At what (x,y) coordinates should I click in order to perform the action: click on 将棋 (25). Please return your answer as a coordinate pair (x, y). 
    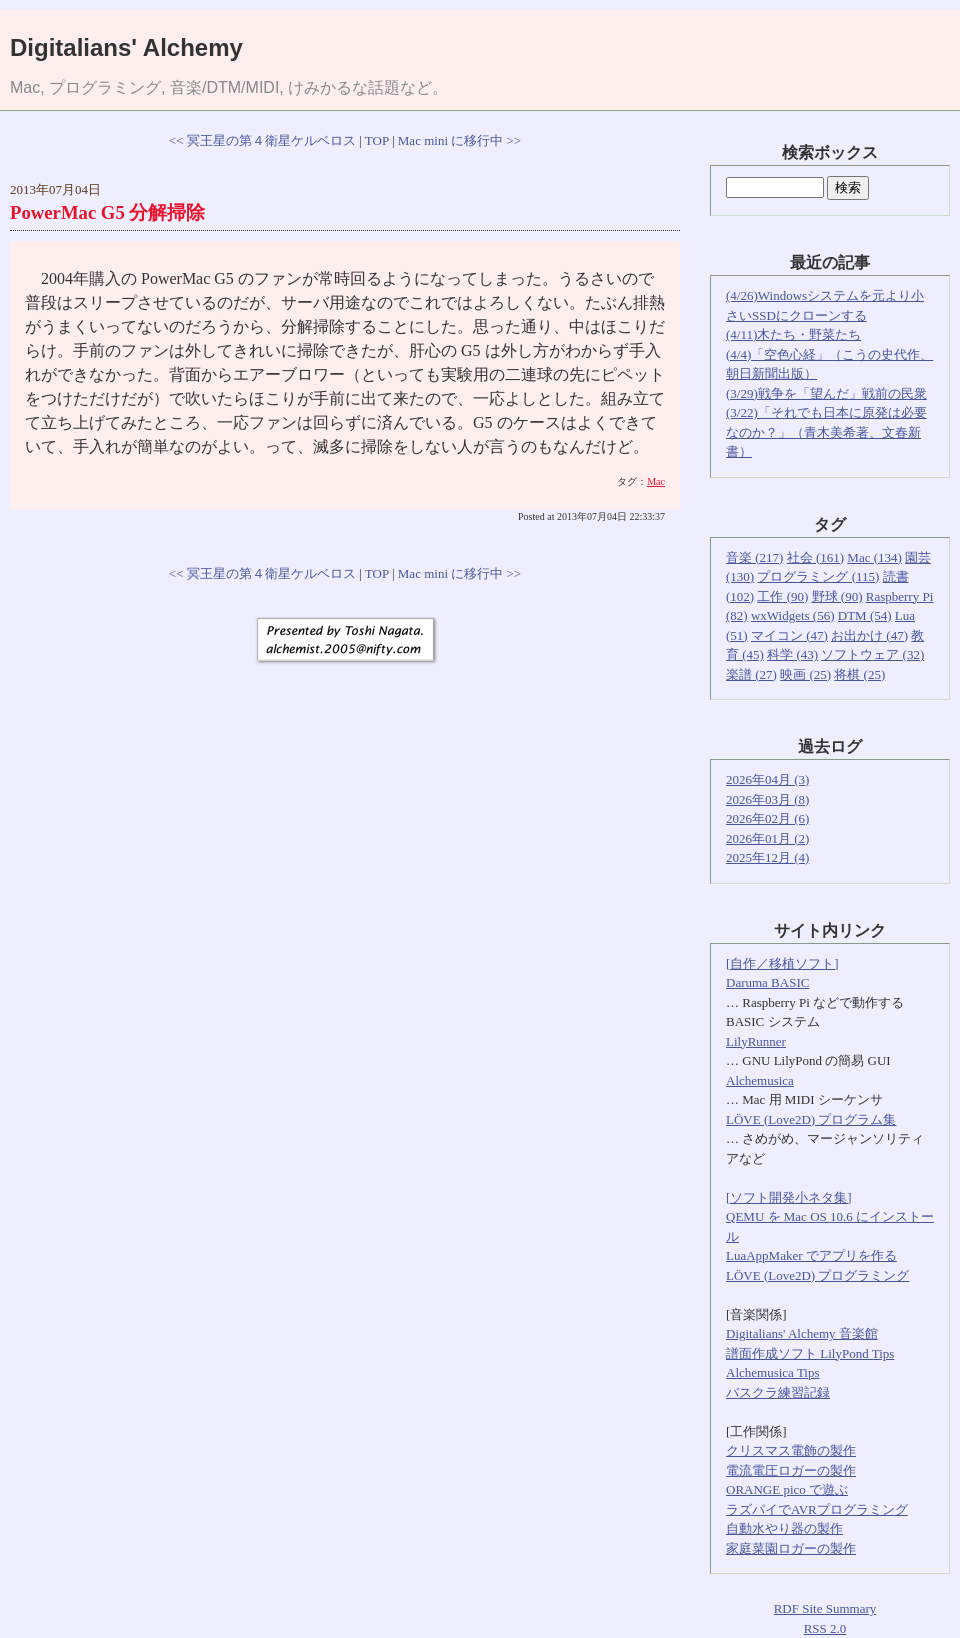
    Looking at the image, I should click on (859, 674).